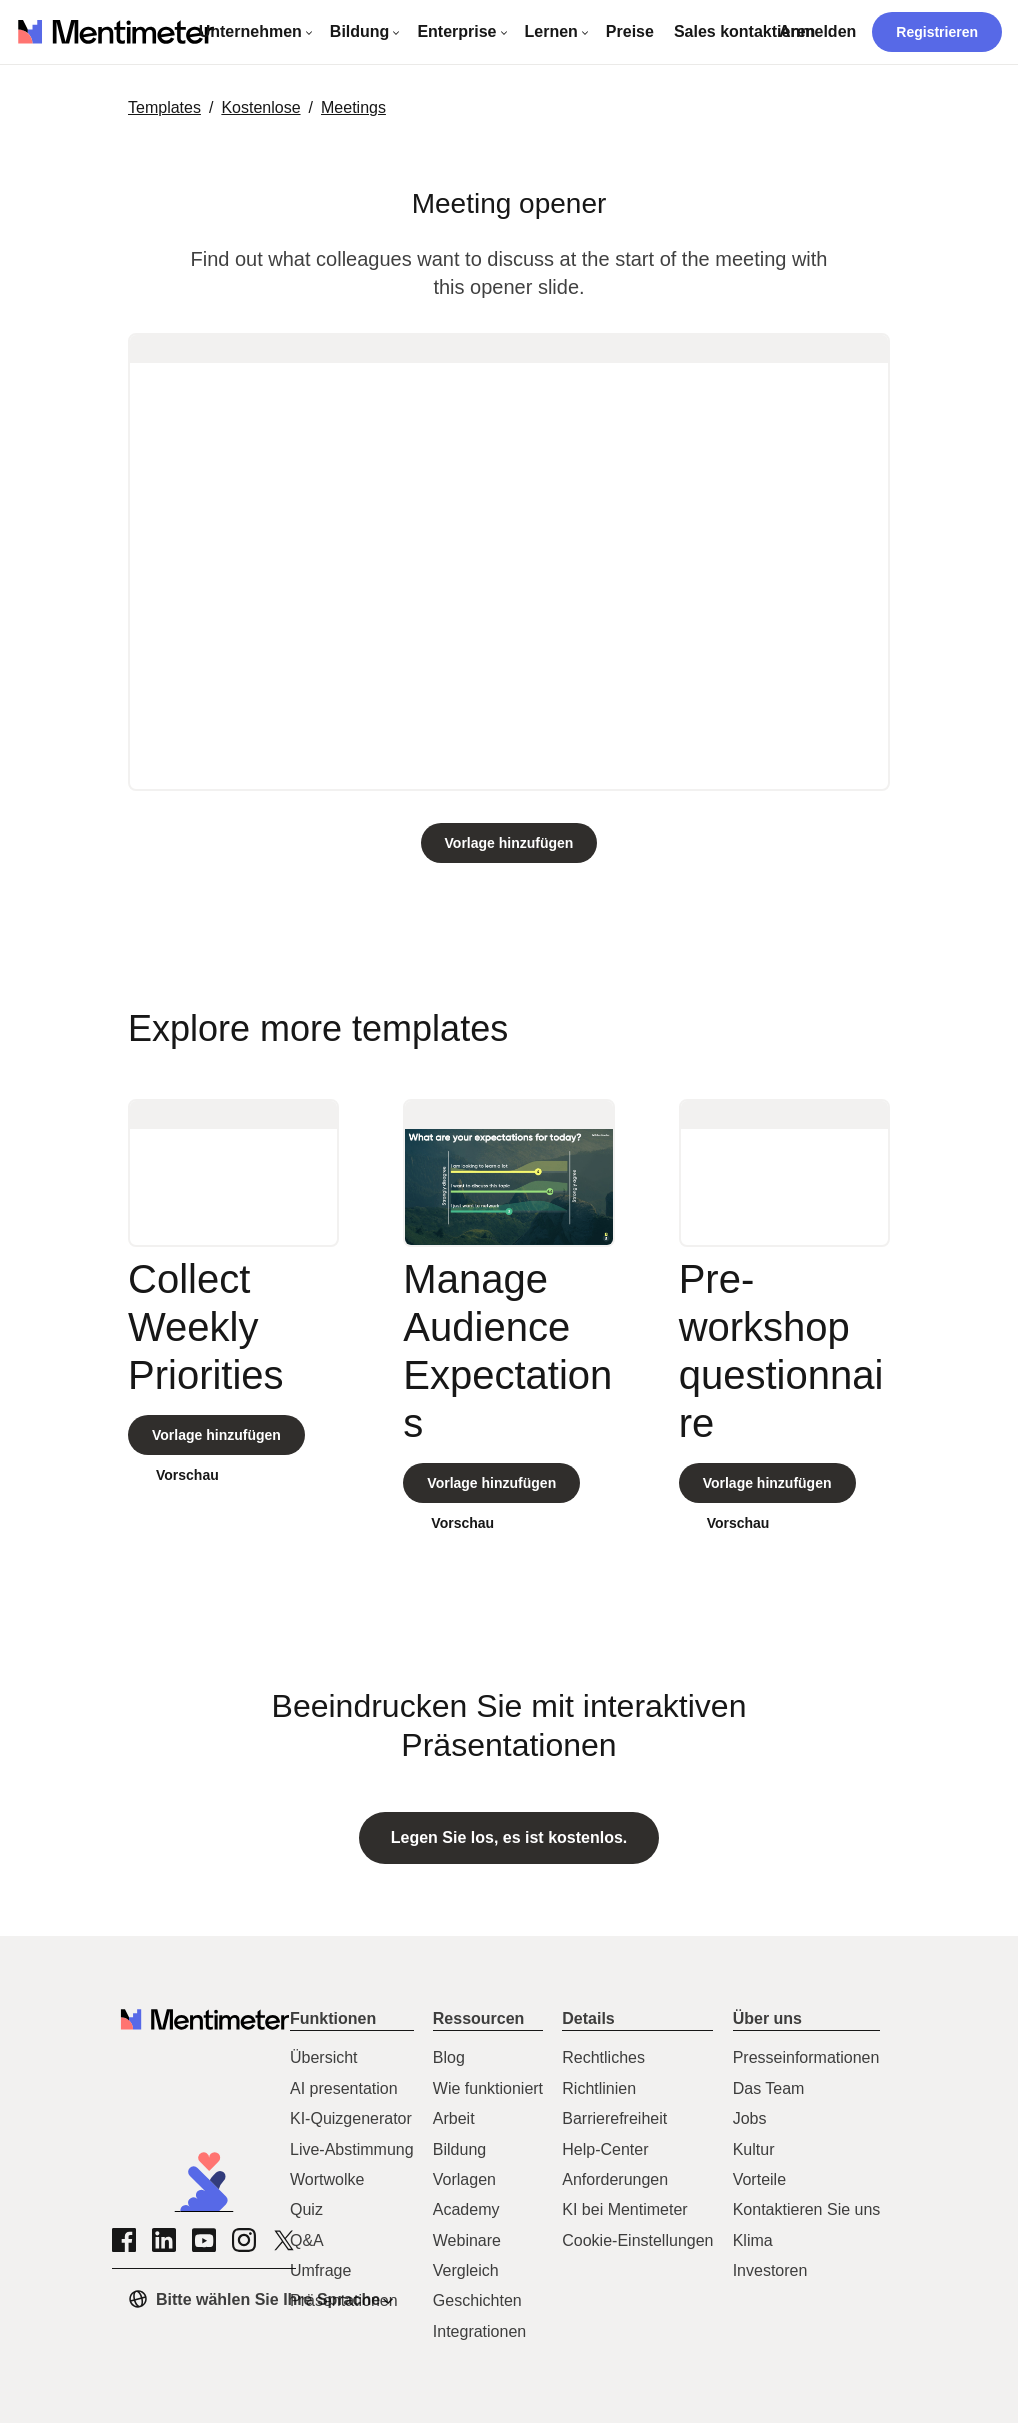  I want to click on [Zur LinkedIn-Seite von Mentimeter], so click(164, 2240).